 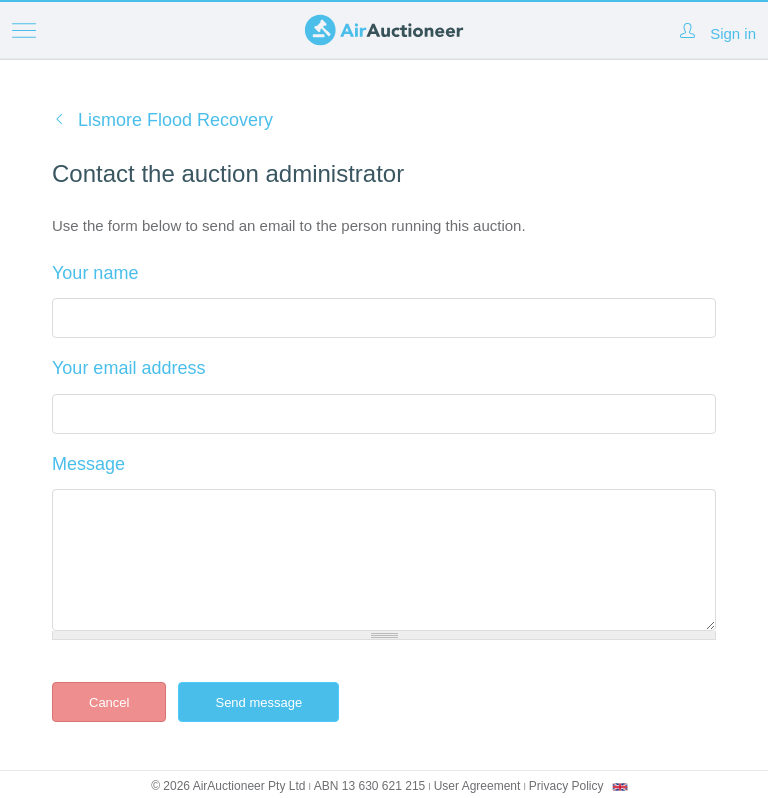 I want to click on [combobox], so click(x=620, y=787).